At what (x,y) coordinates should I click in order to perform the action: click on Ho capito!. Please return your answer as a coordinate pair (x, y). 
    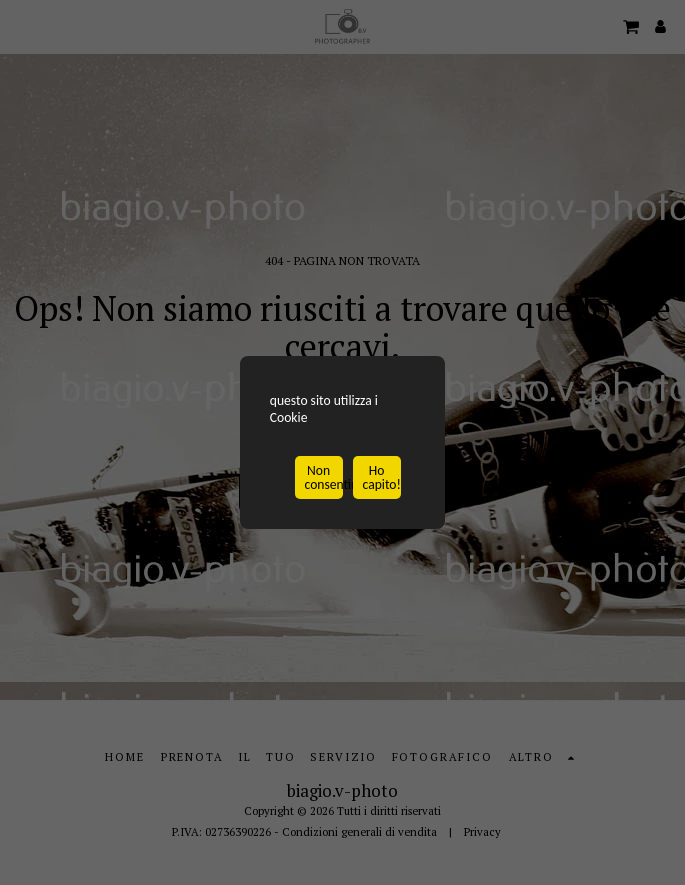
    Looking at the image, I should click on (382, 479).